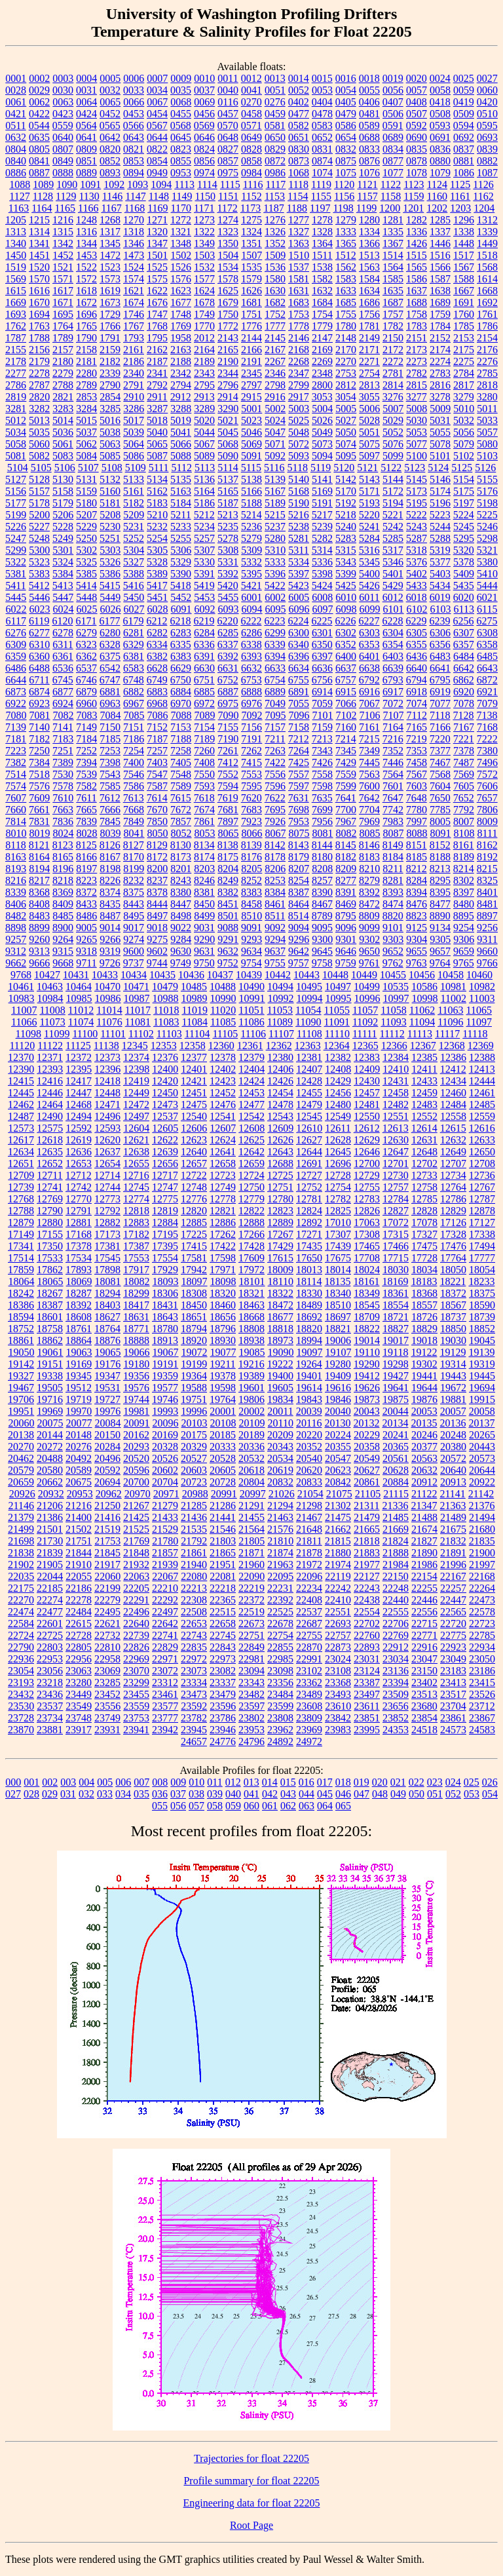 This screenshot has width=503, height=2576. What do you see at coordinates (50, 1682) in the screenshot?
I see `23218` at bounding box center [50, 1682].